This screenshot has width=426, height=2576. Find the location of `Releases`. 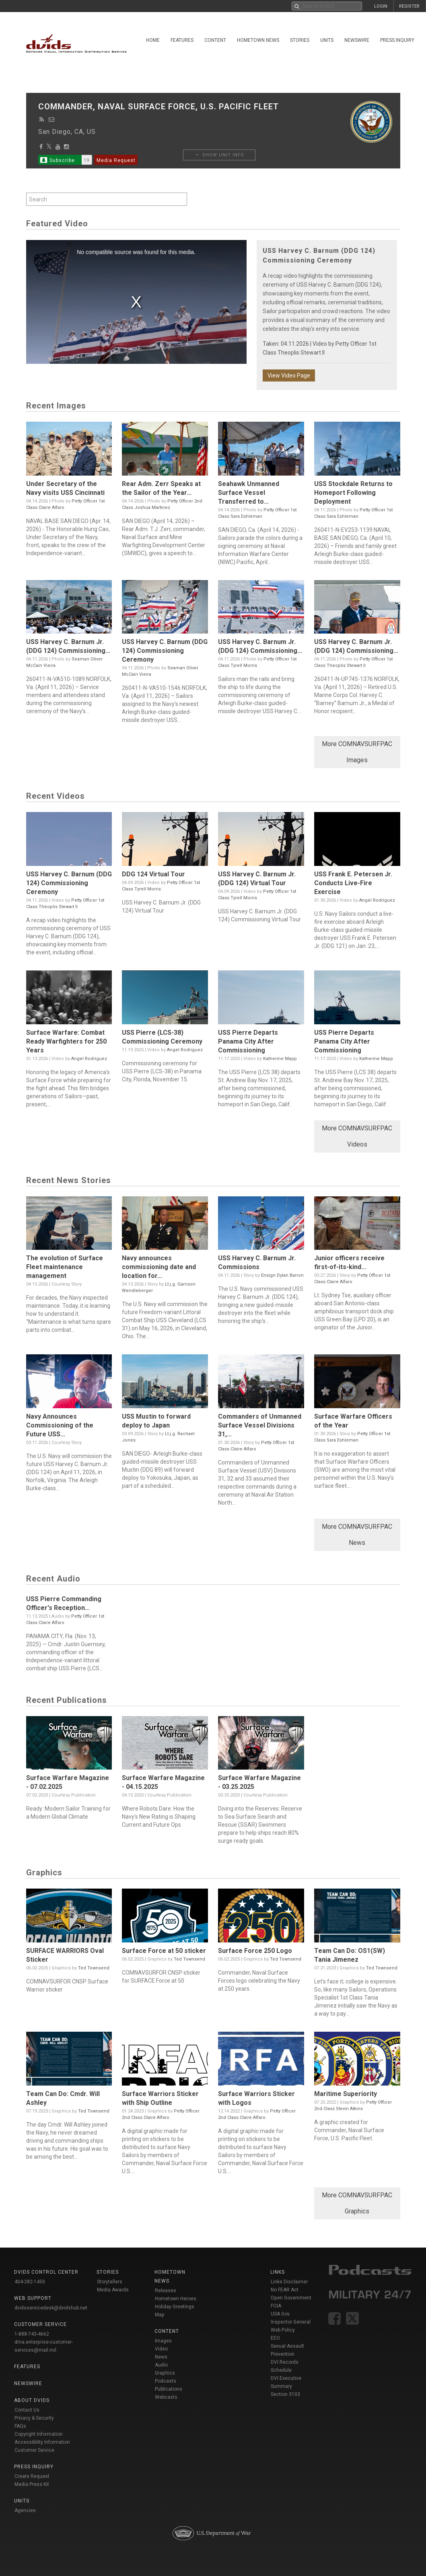

Releases is located at coordinates (165, 2290).